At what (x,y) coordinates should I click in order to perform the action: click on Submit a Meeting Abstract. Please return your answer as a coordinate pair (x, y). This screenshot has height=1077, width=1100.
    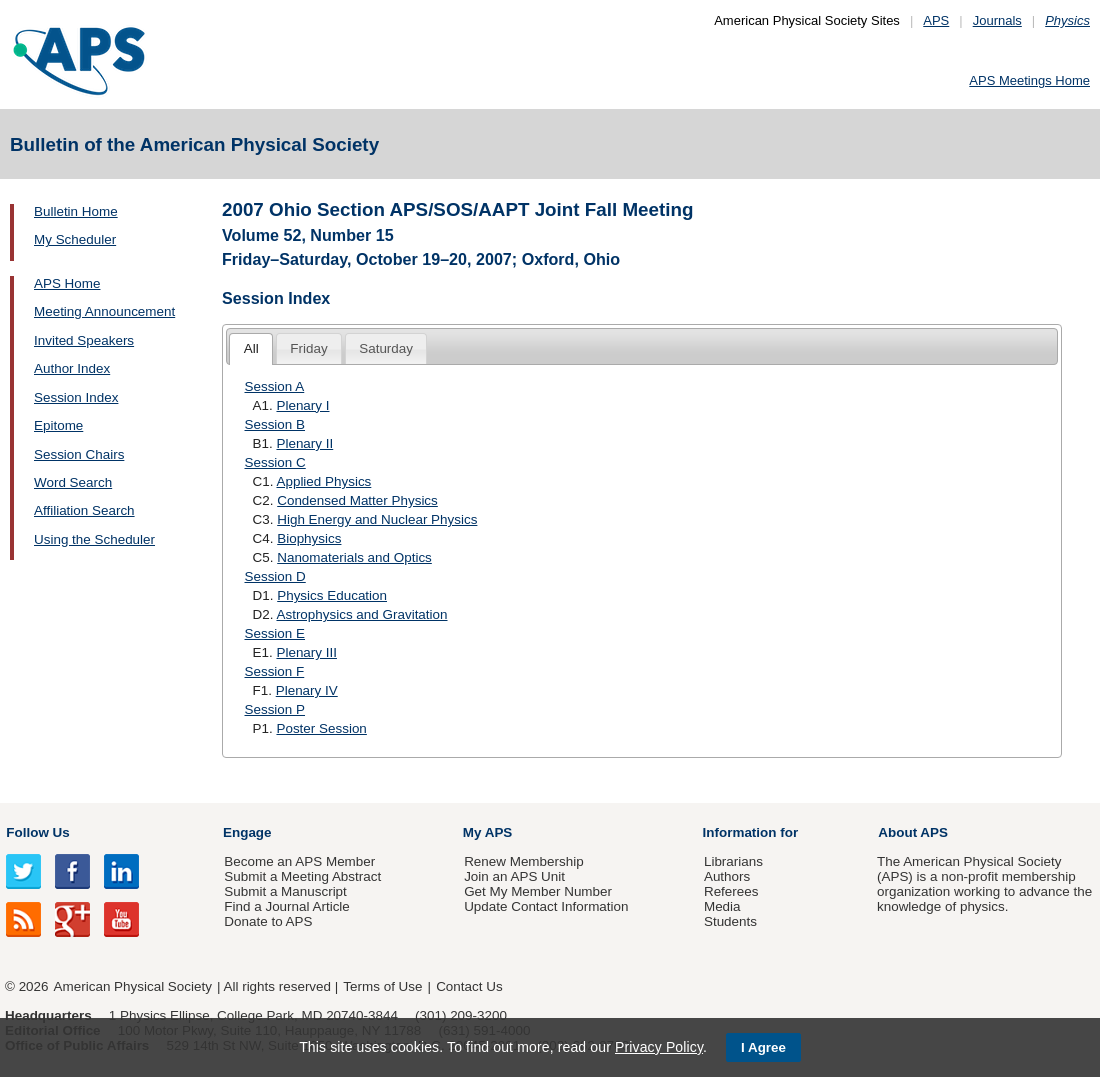
    Looking at the image, I should click on (302, 876).